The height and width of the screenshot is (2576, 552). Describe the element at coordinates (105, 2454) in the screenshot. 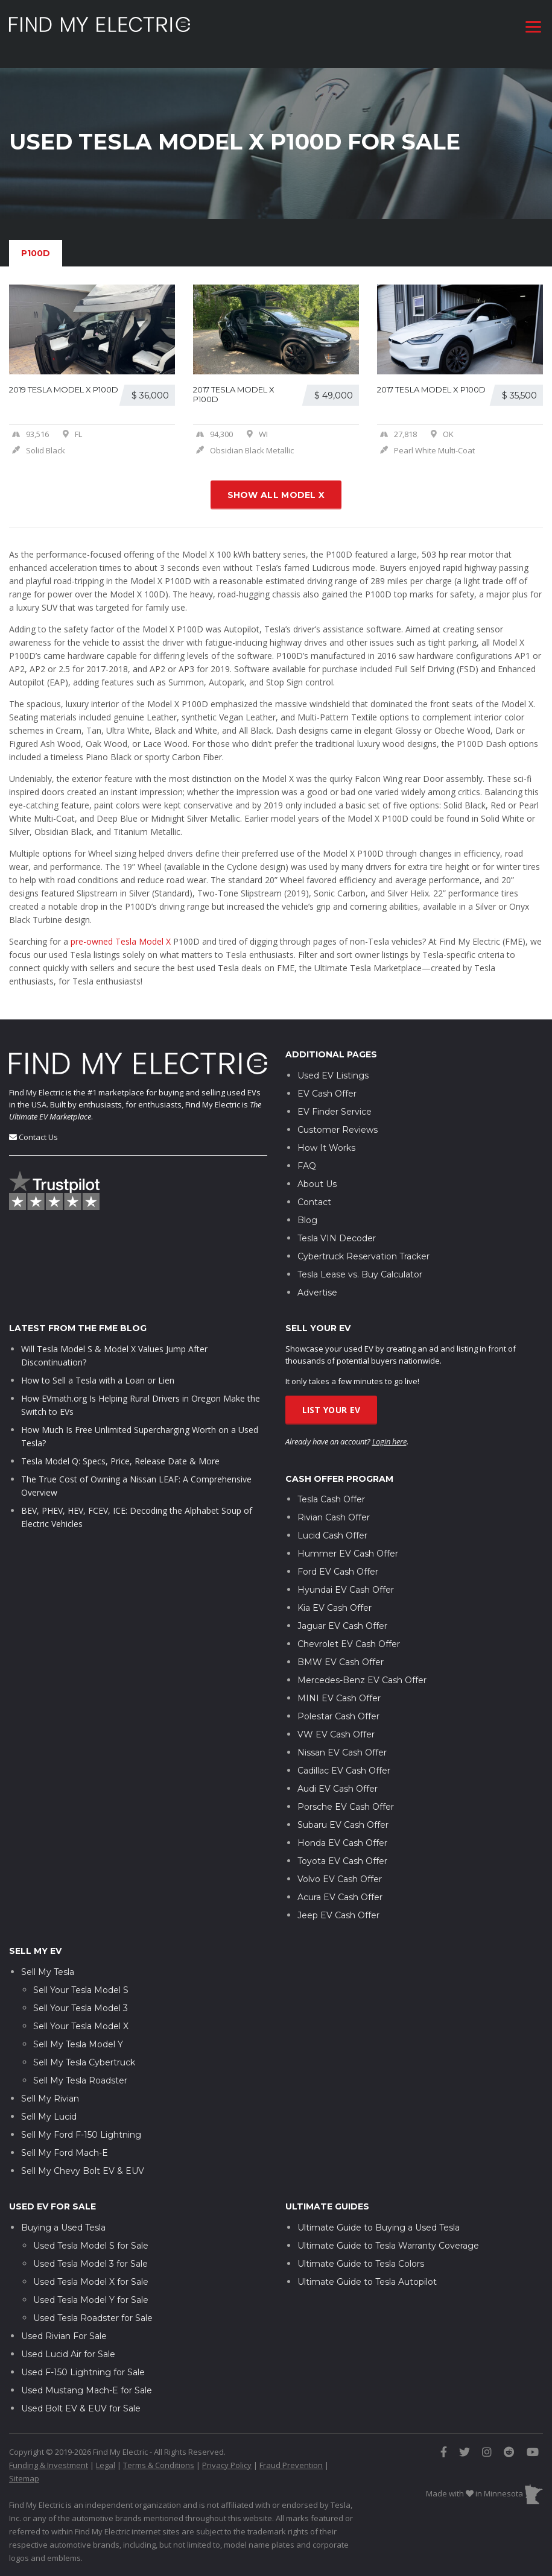

I see `Legal` at that location.